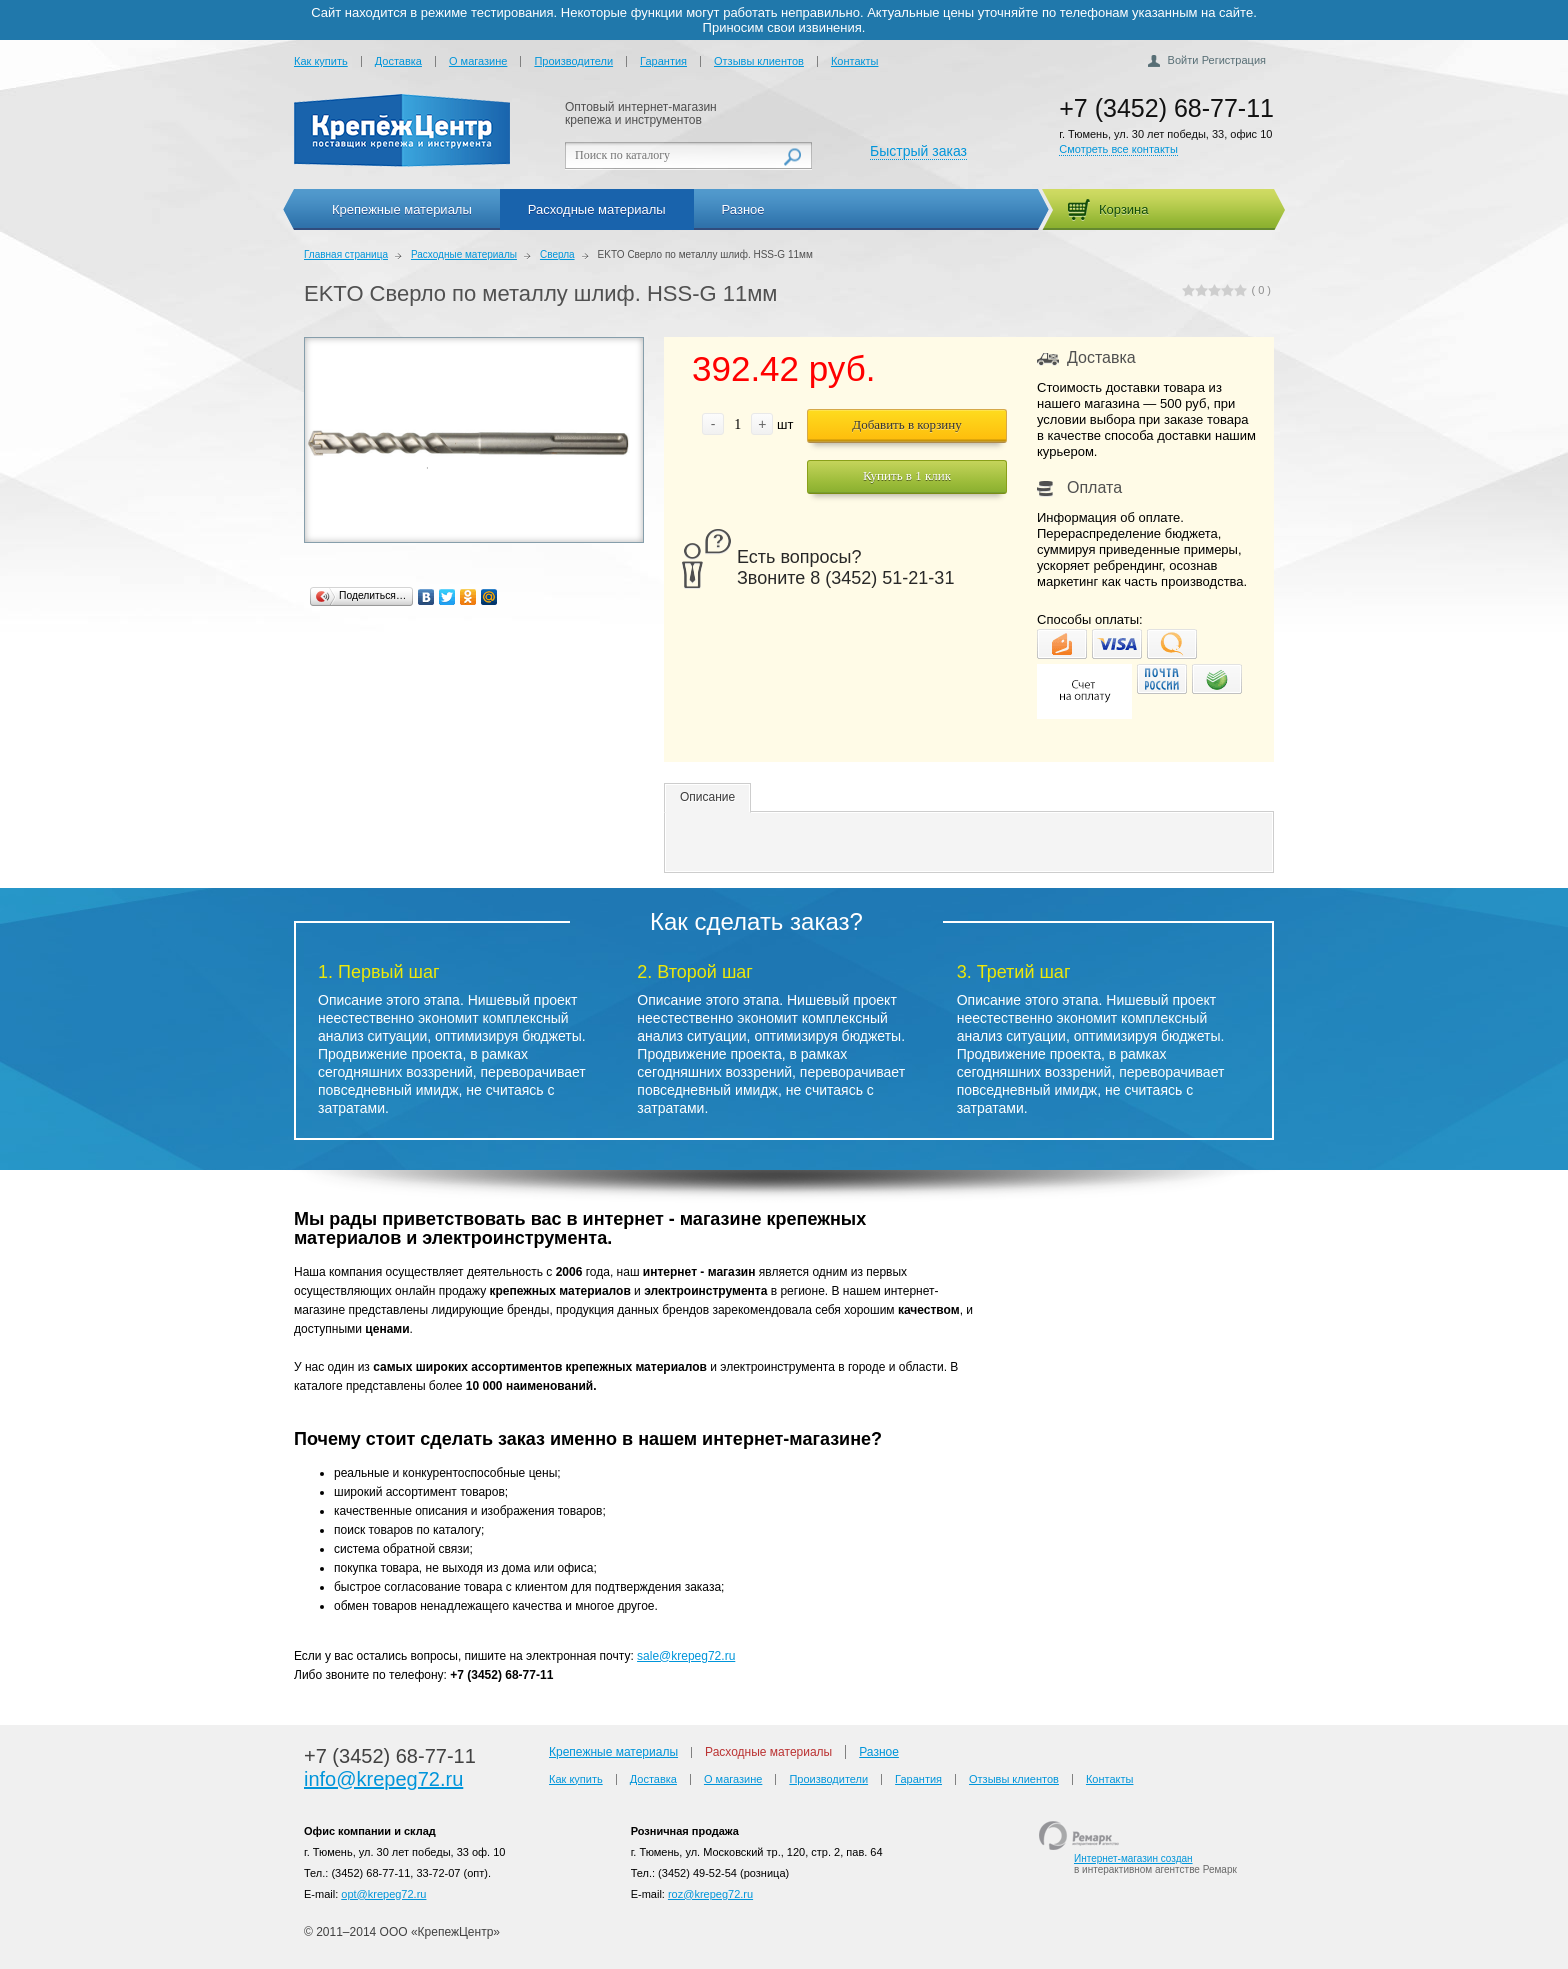 Image resolution: width=1568 pixels, height=1969 pixels. Describe the element at coordinates (573, 61) in the screenshot. I see `Производители` at that location.